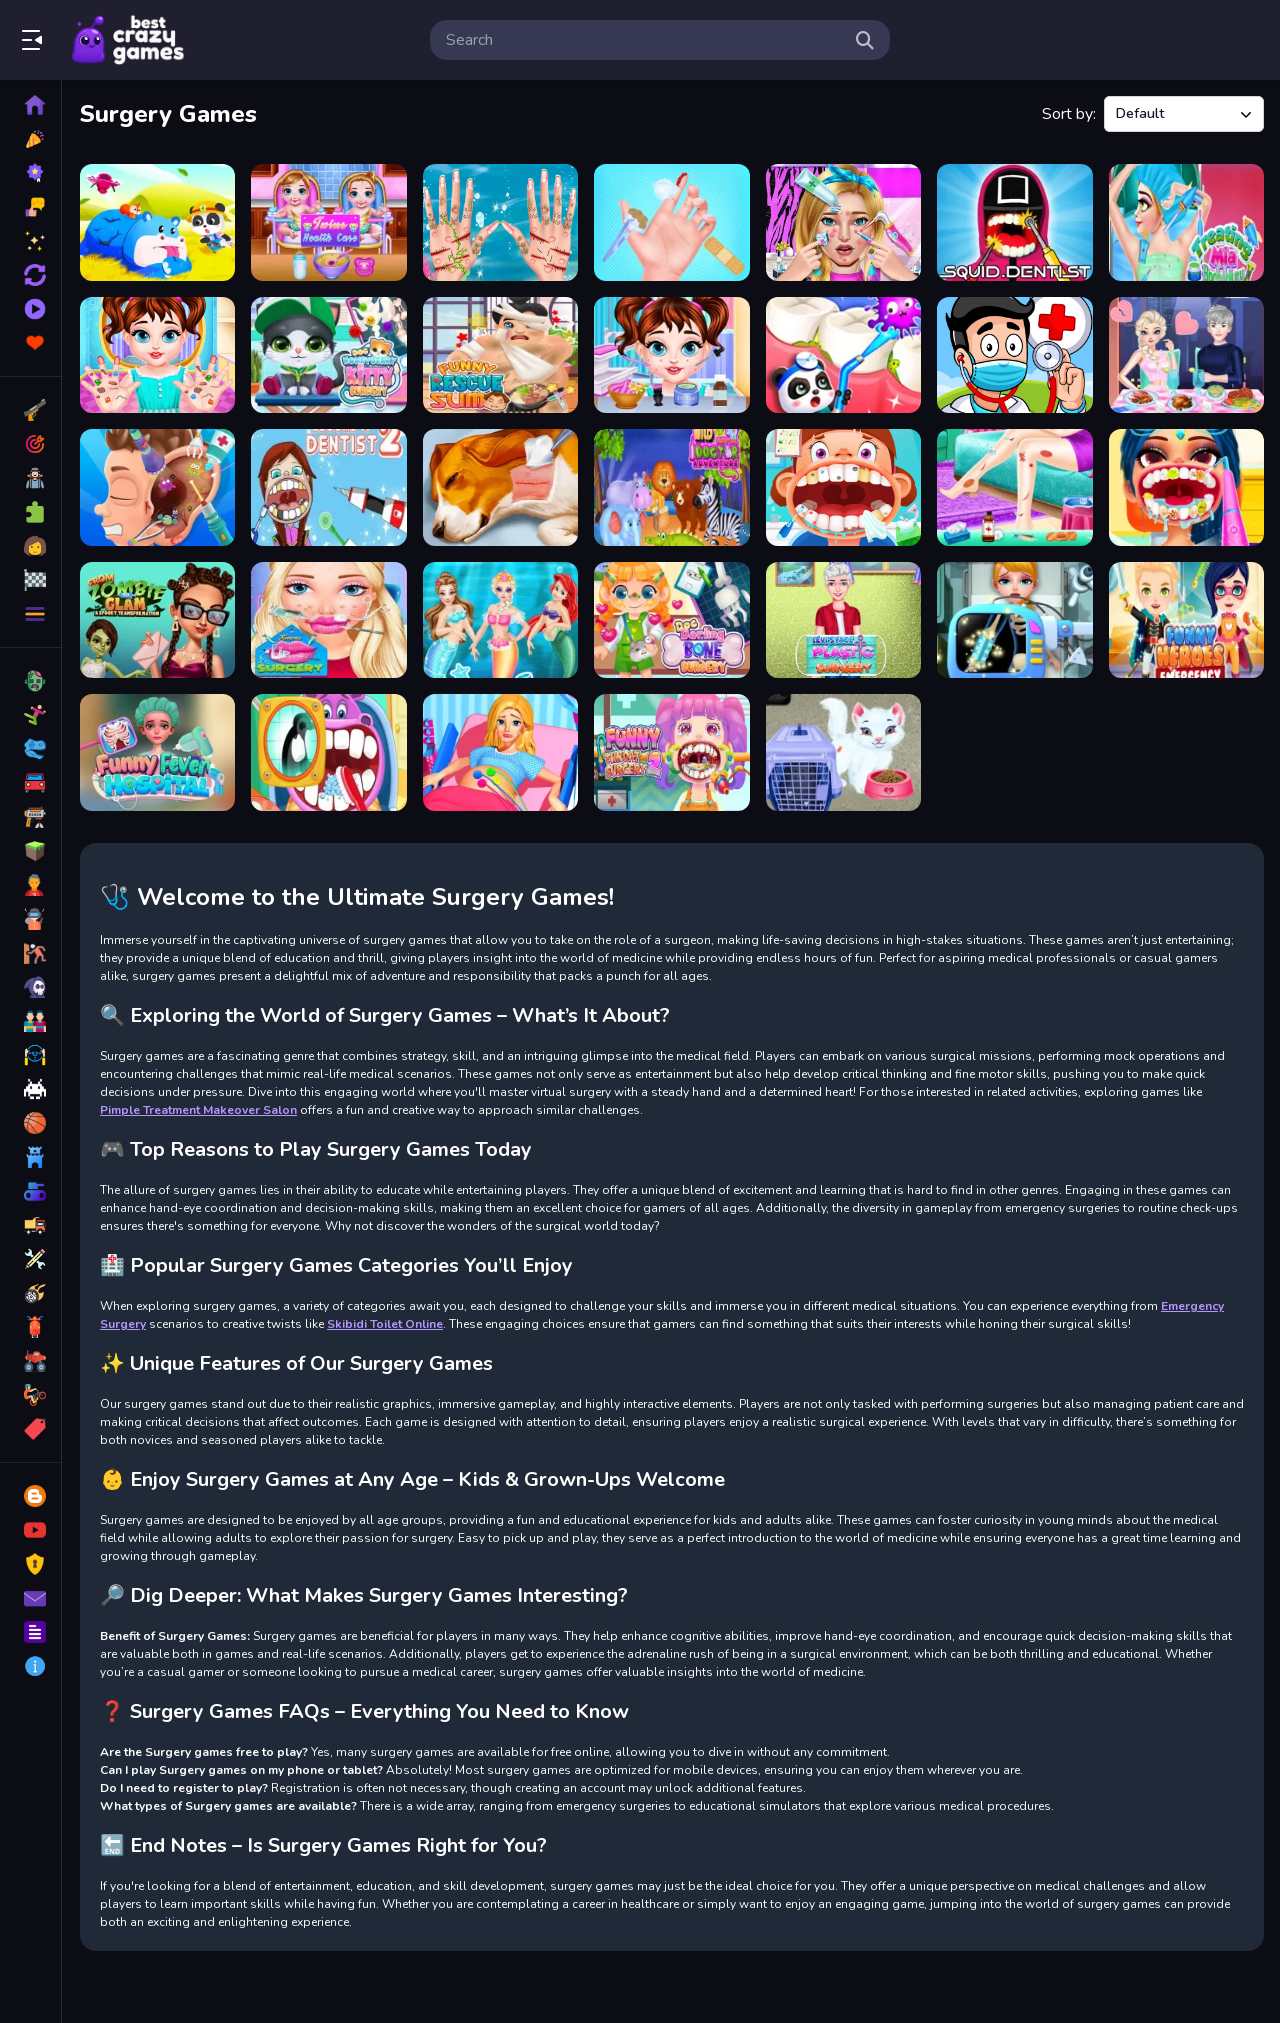  Describe the element at coordinates (500, 620) in the screenshot. I see `[Princess First Aid Kingdom]` at that location.